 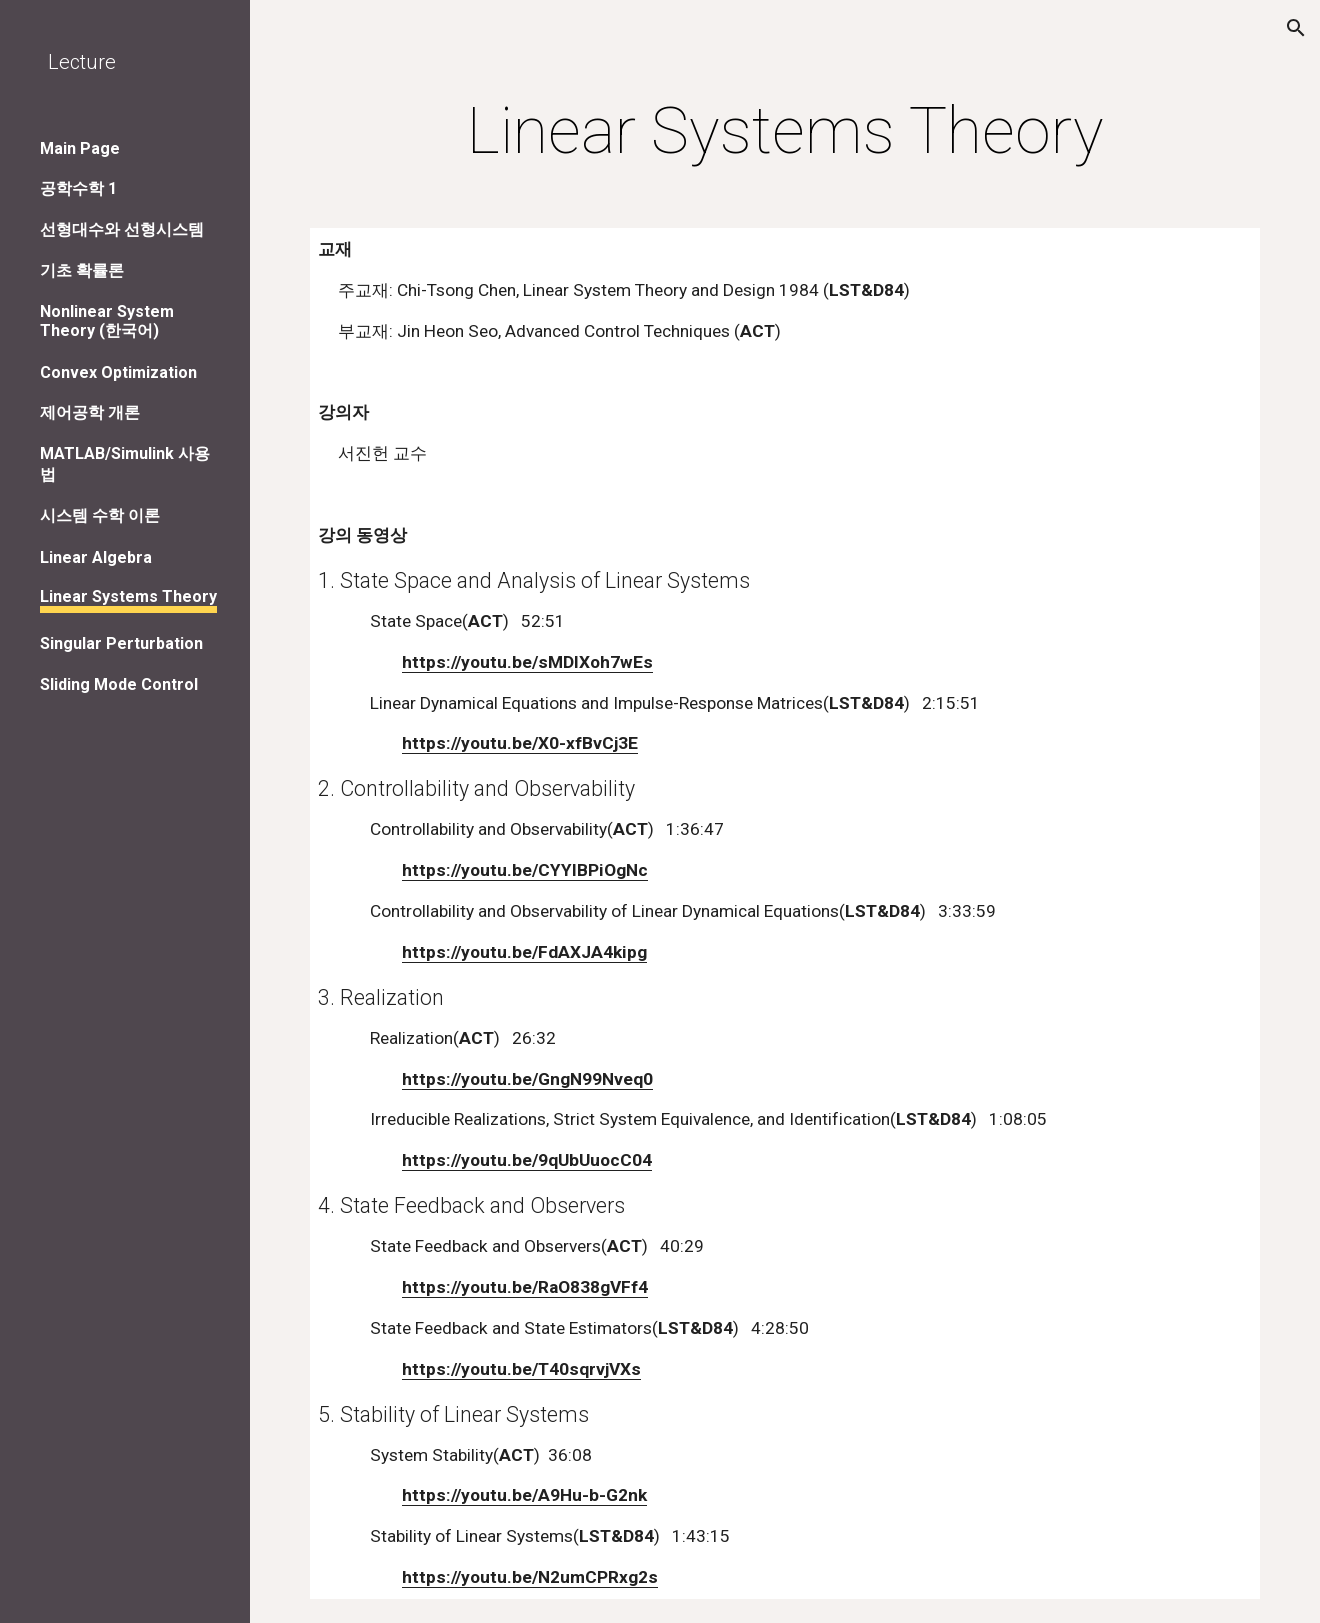 I want to click on [button], so click(x=1296, y=28).